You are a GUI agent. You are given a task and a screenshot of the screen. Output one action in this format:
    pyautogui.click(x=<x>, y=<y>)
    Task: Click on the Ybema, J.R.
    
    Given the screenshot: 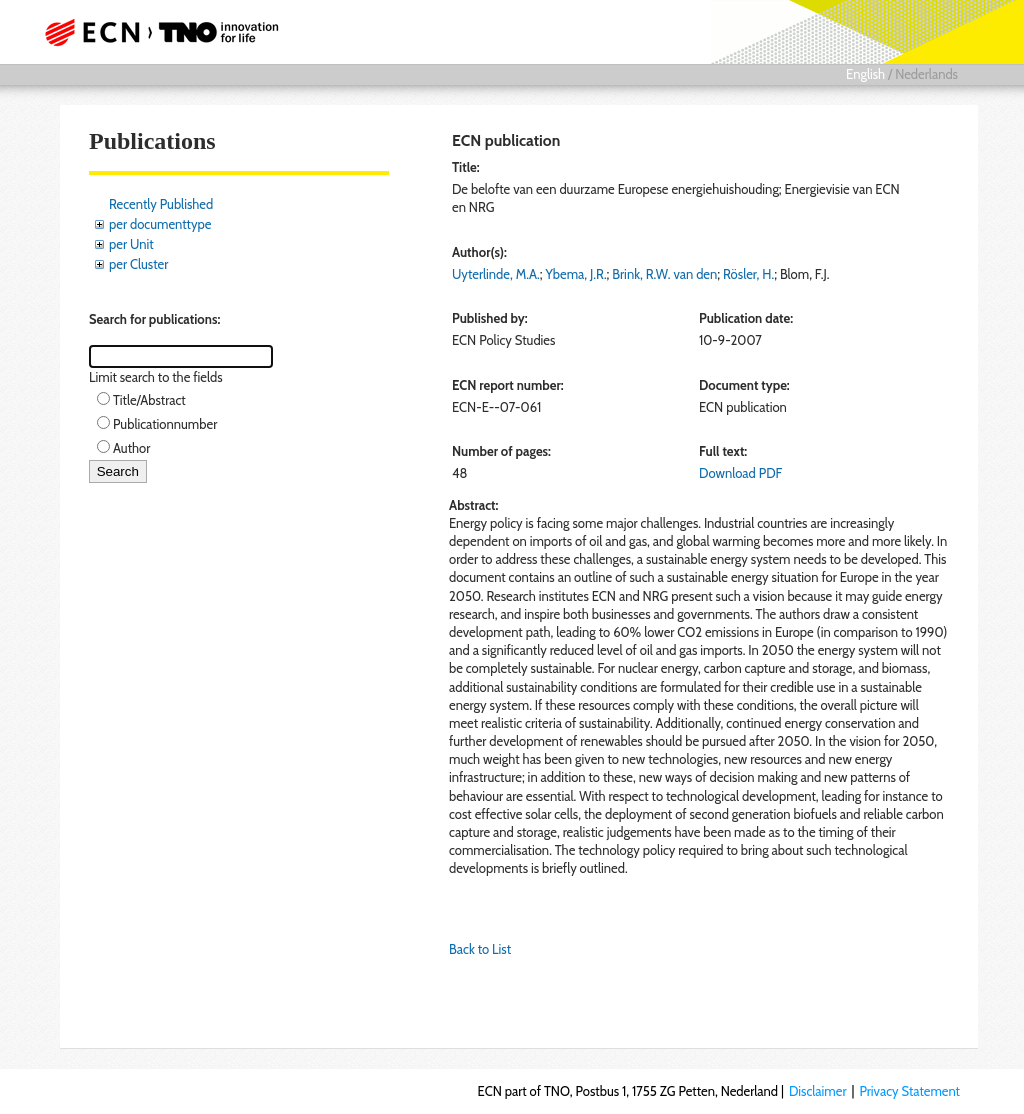 What is the action you would take?
    pyautogui.click(x=575, y=274)
    